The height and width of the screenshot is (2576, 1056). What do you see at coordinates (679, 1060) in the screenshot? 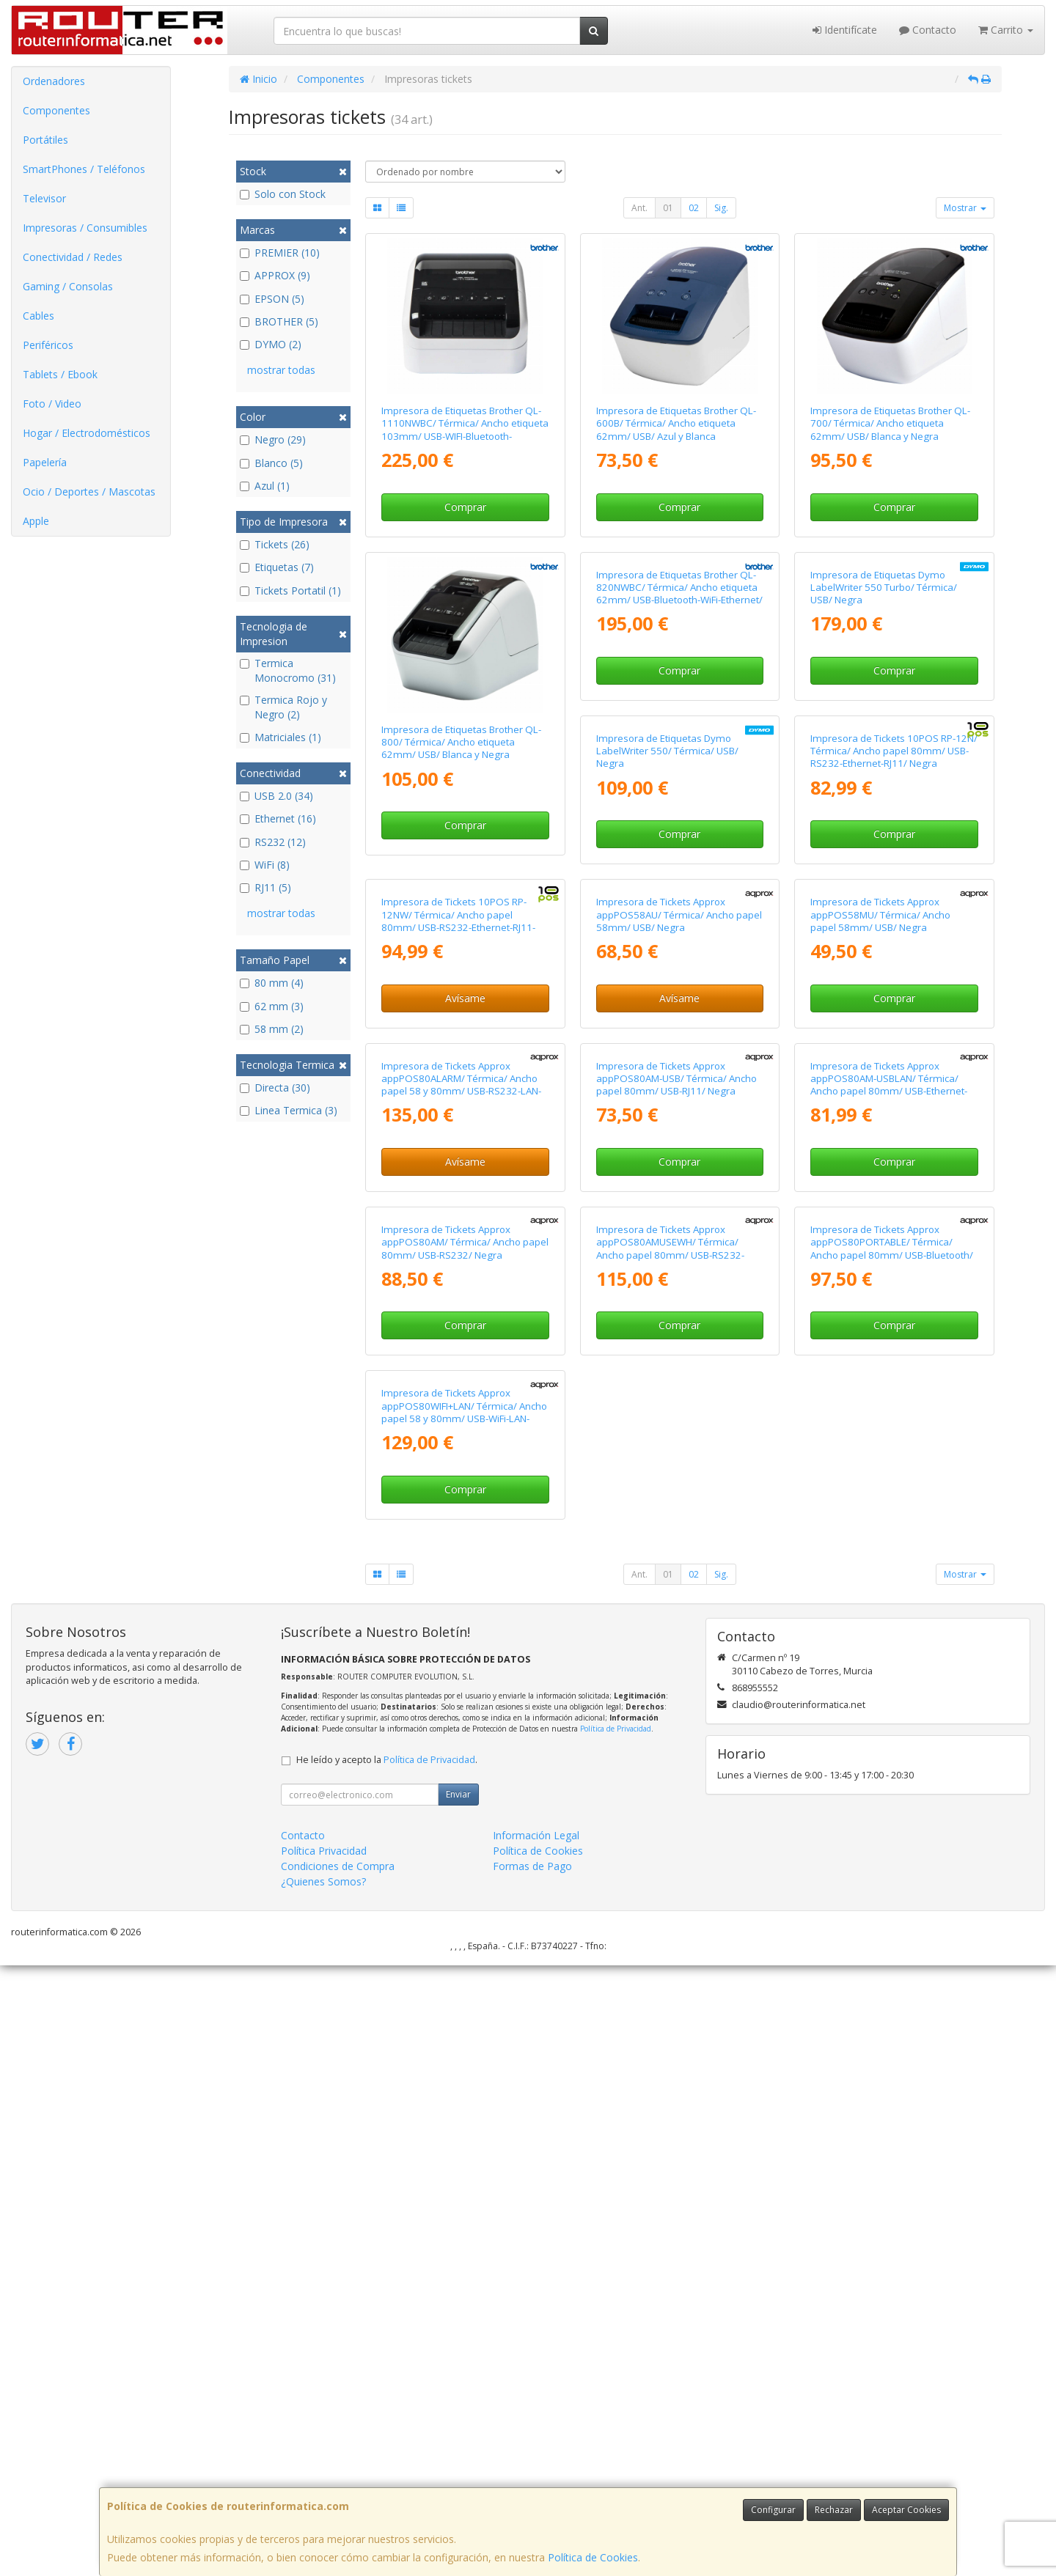
I see `Impresora de Tickets 10POS RP-12N/ Térmica/ Ancho papel 80mm/ USB-RS232-Ethernet-RJ11/ Negra` at bounding box center [679, 1060].